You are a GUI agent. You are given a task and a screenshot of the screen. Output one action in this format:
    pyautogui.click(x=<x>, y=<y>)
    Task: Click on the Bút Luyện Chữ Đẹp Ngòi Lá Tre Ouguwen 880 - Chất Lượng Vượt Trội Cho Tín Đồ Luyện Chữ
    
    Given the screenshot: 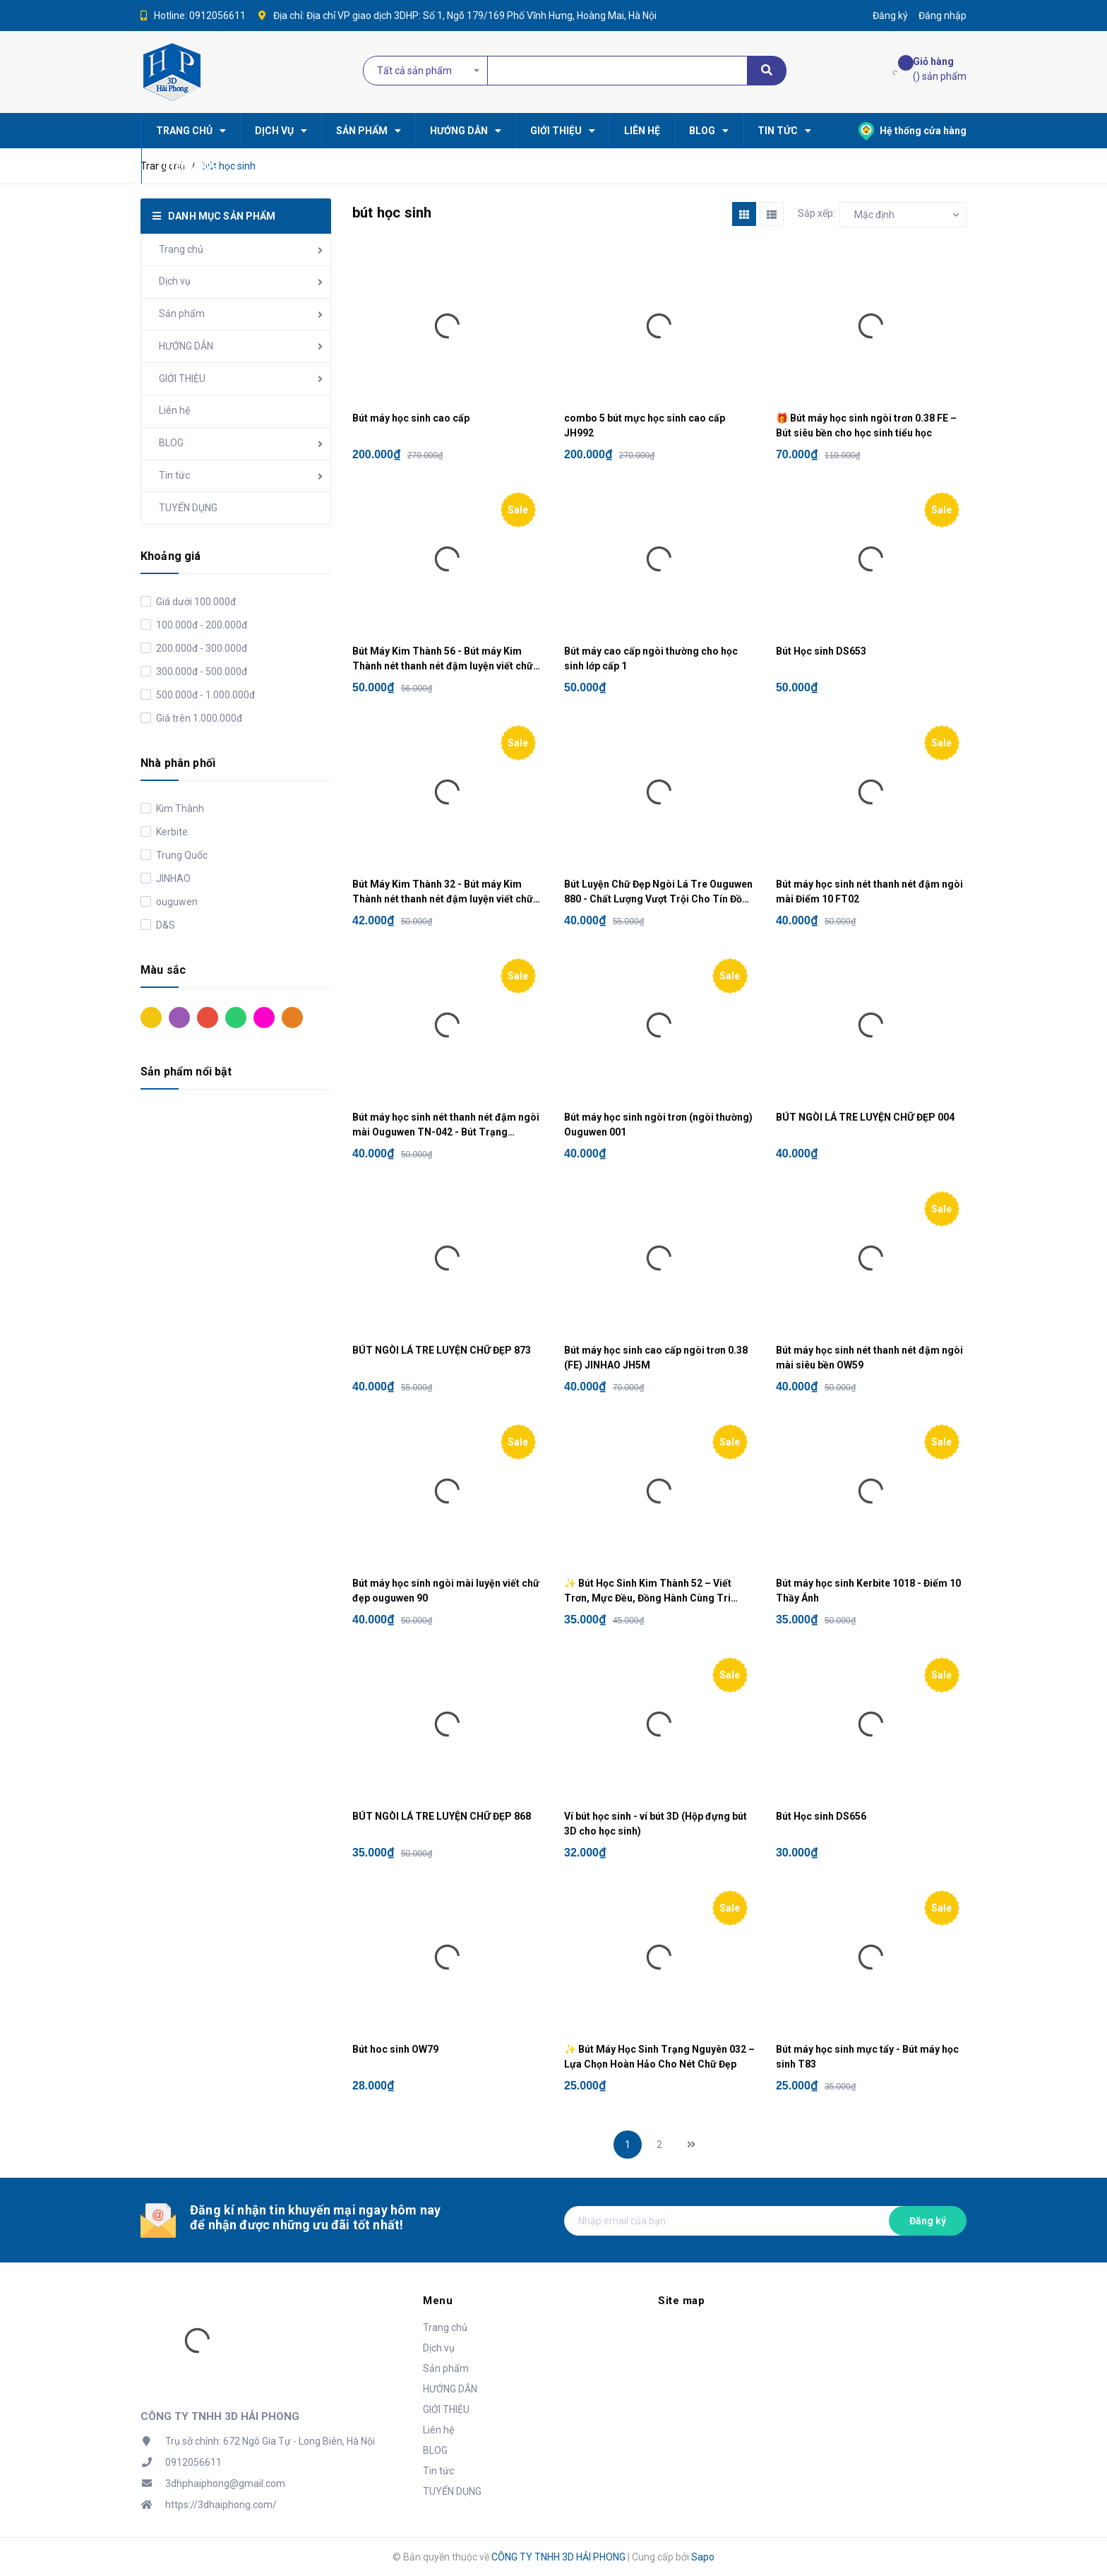 What is the action you would take?
    pyautogui.click(x=658, y=892)
    